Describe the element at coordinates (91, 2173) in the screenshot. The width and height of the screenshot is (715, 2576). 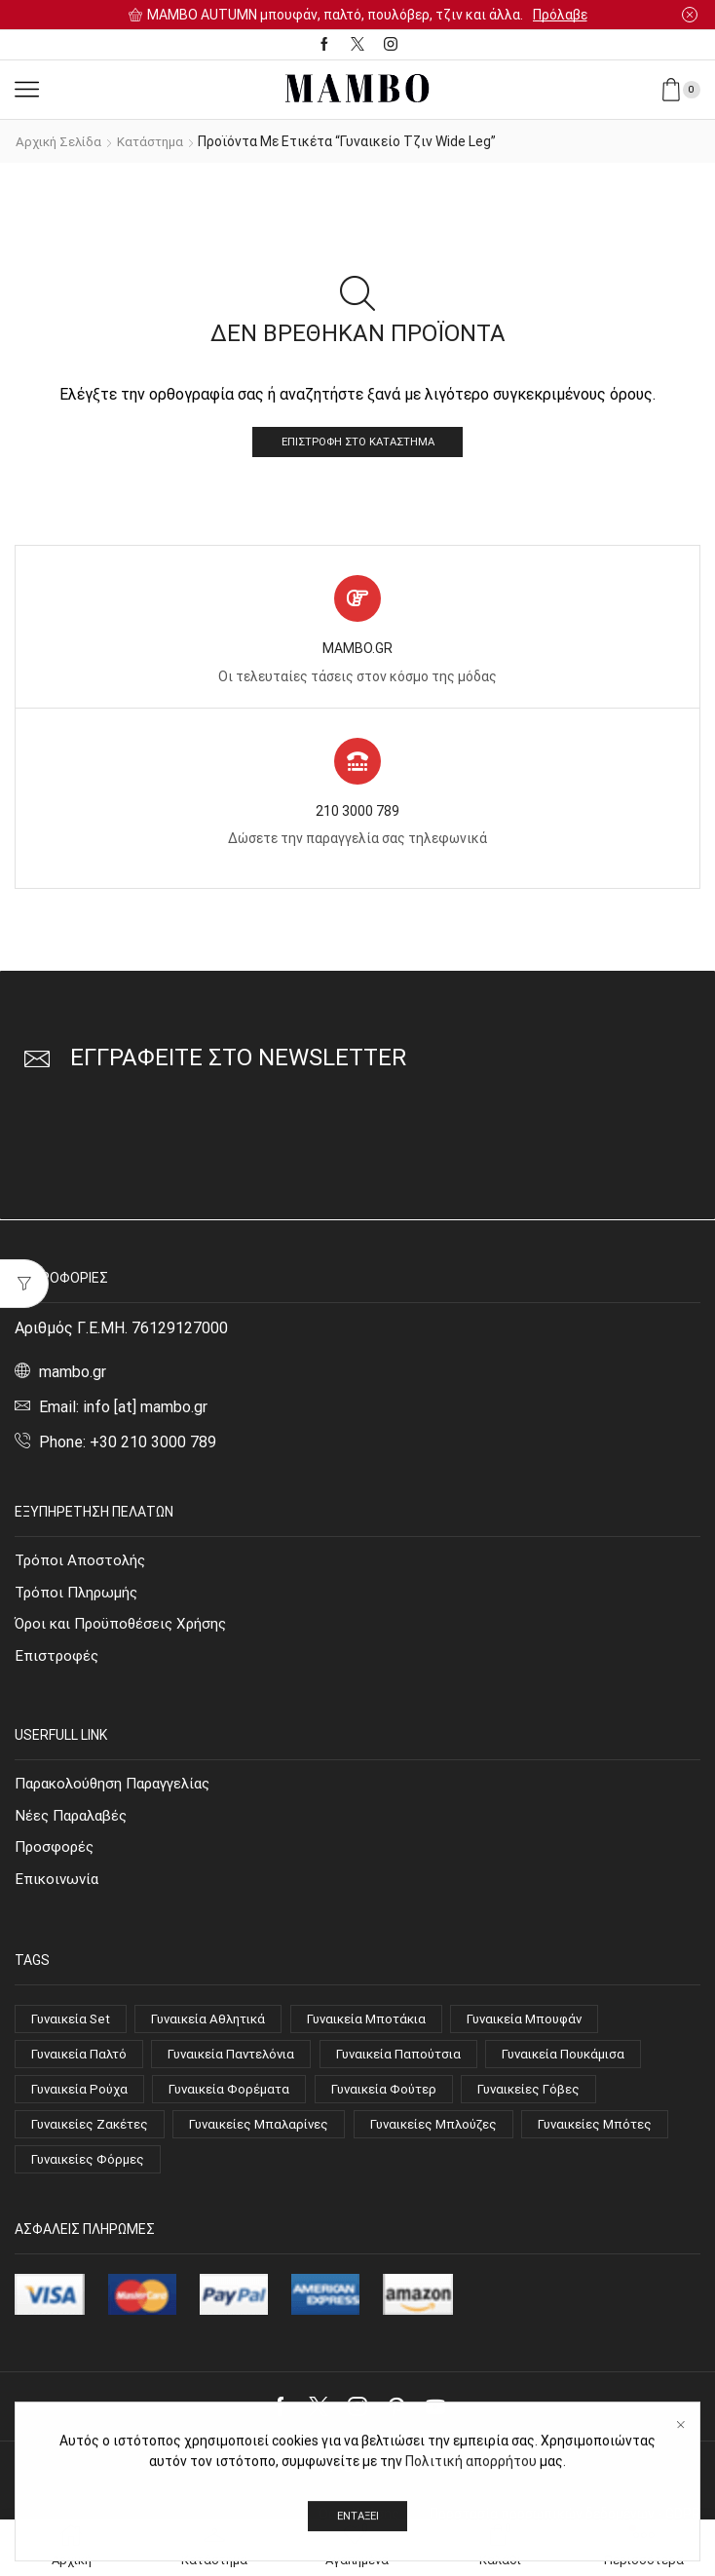
I see `Γυναικείες Μπότες [Γυναικείες Μπότες (4 στοιχεία)]` at that location.